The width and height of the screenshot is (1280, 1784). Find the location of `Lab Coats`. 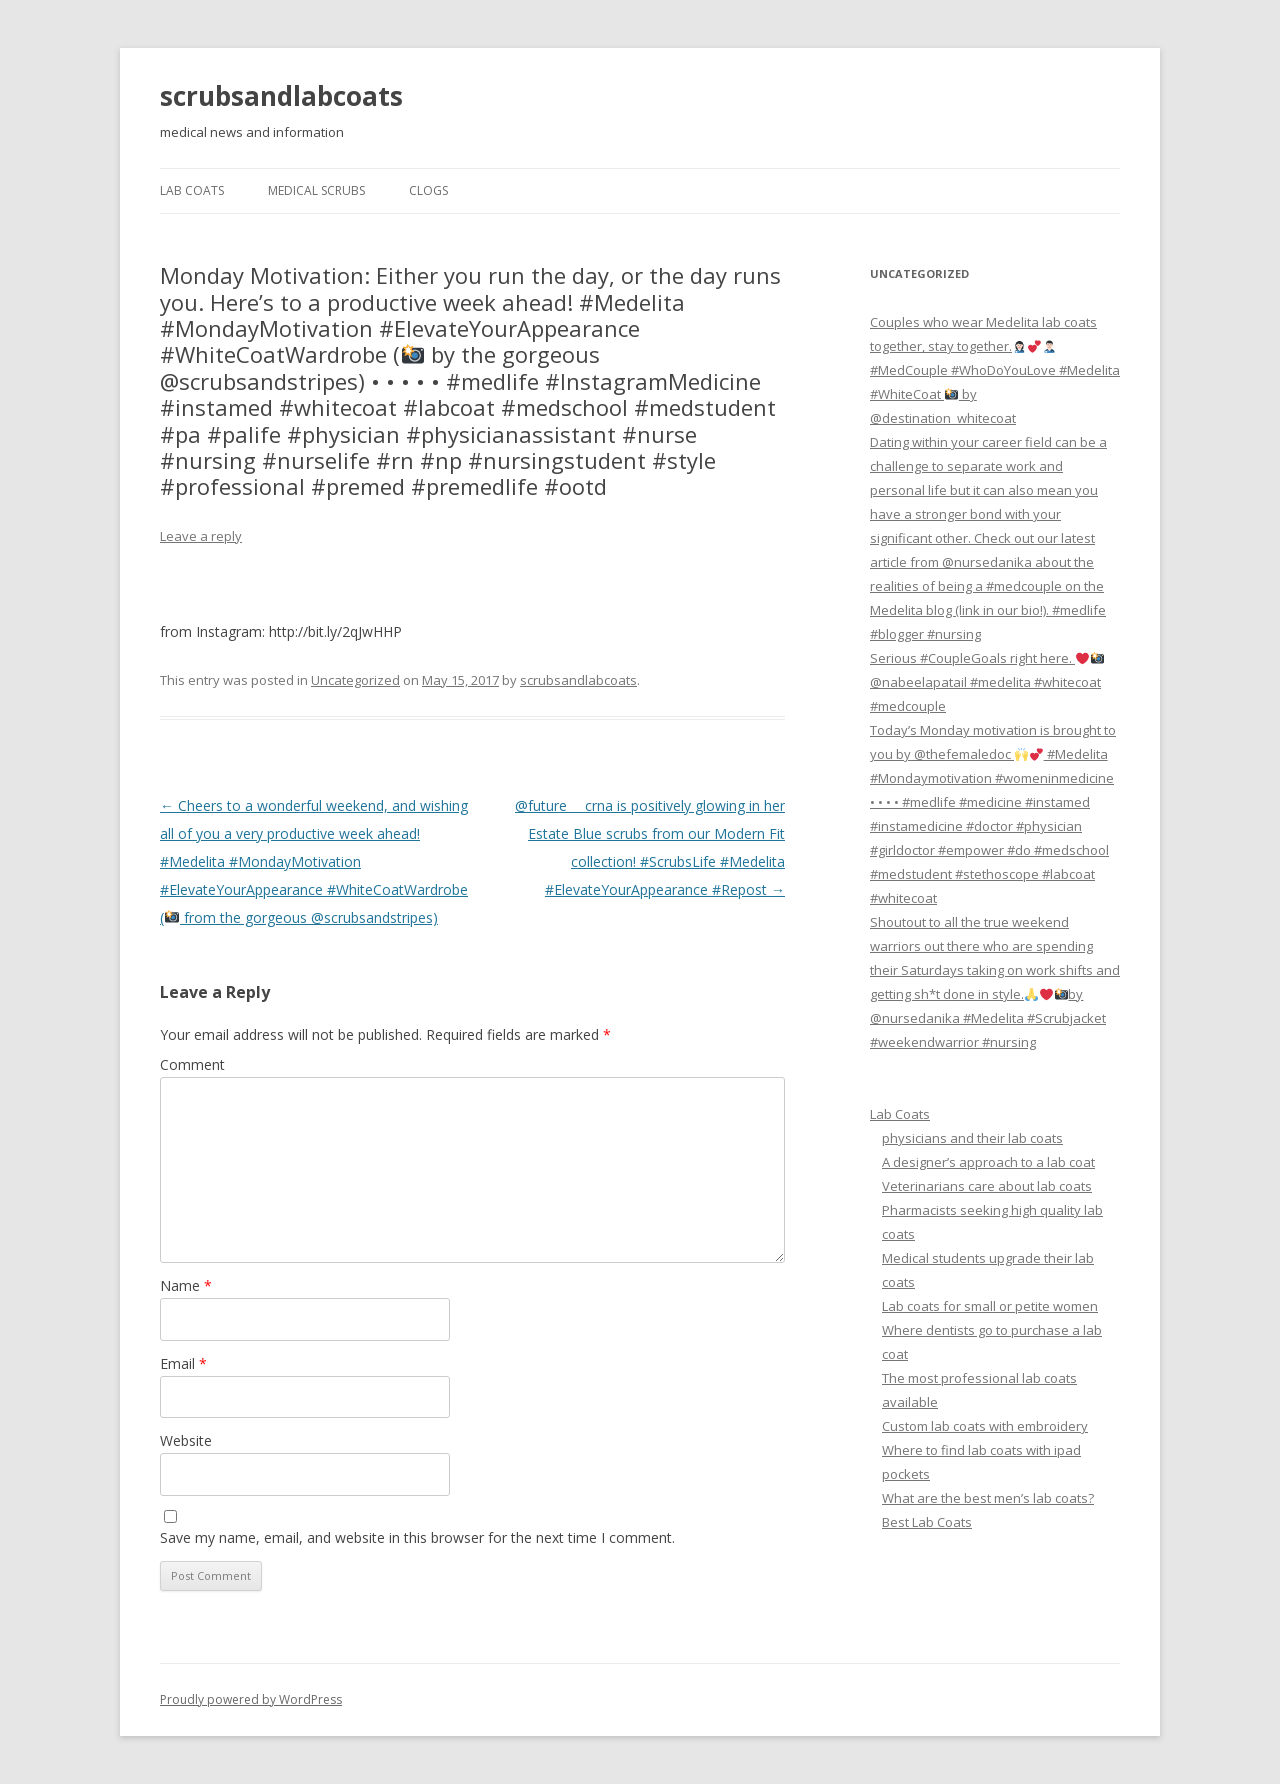

Lab Coats is located at coordinates (192, 190).